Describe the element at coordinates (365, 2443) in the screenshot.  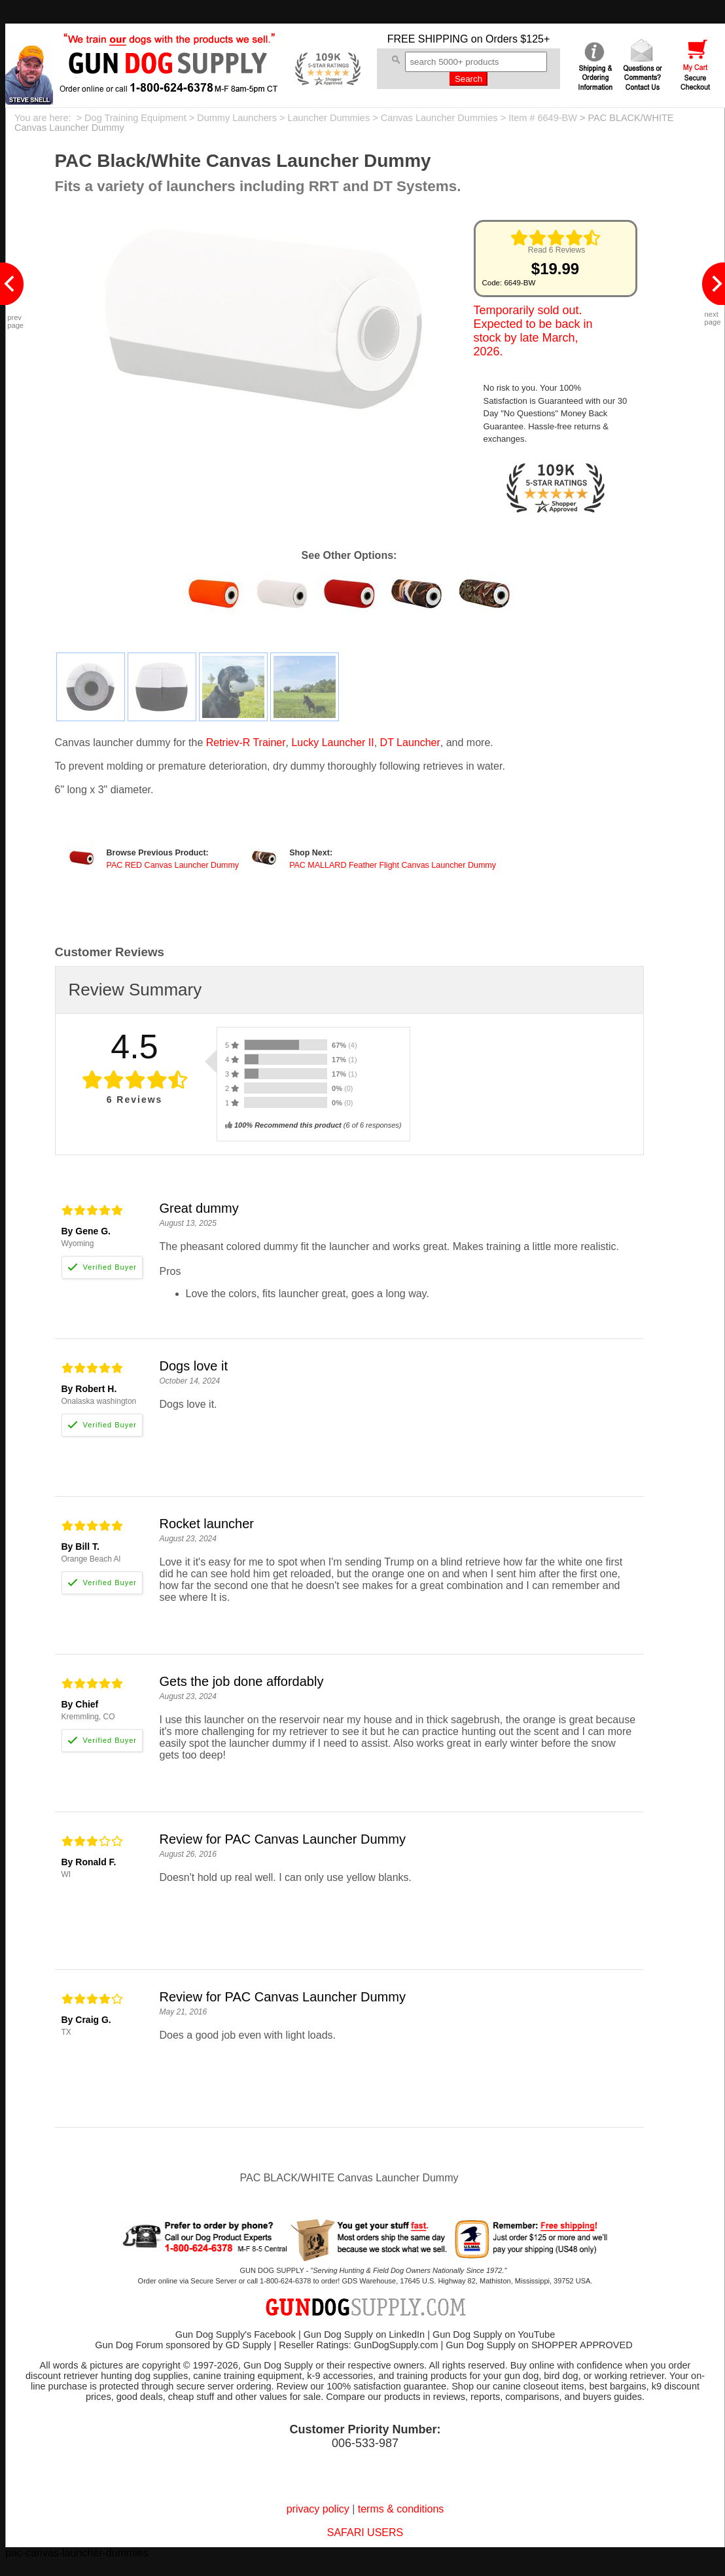
I see `006-533-987` at that location.